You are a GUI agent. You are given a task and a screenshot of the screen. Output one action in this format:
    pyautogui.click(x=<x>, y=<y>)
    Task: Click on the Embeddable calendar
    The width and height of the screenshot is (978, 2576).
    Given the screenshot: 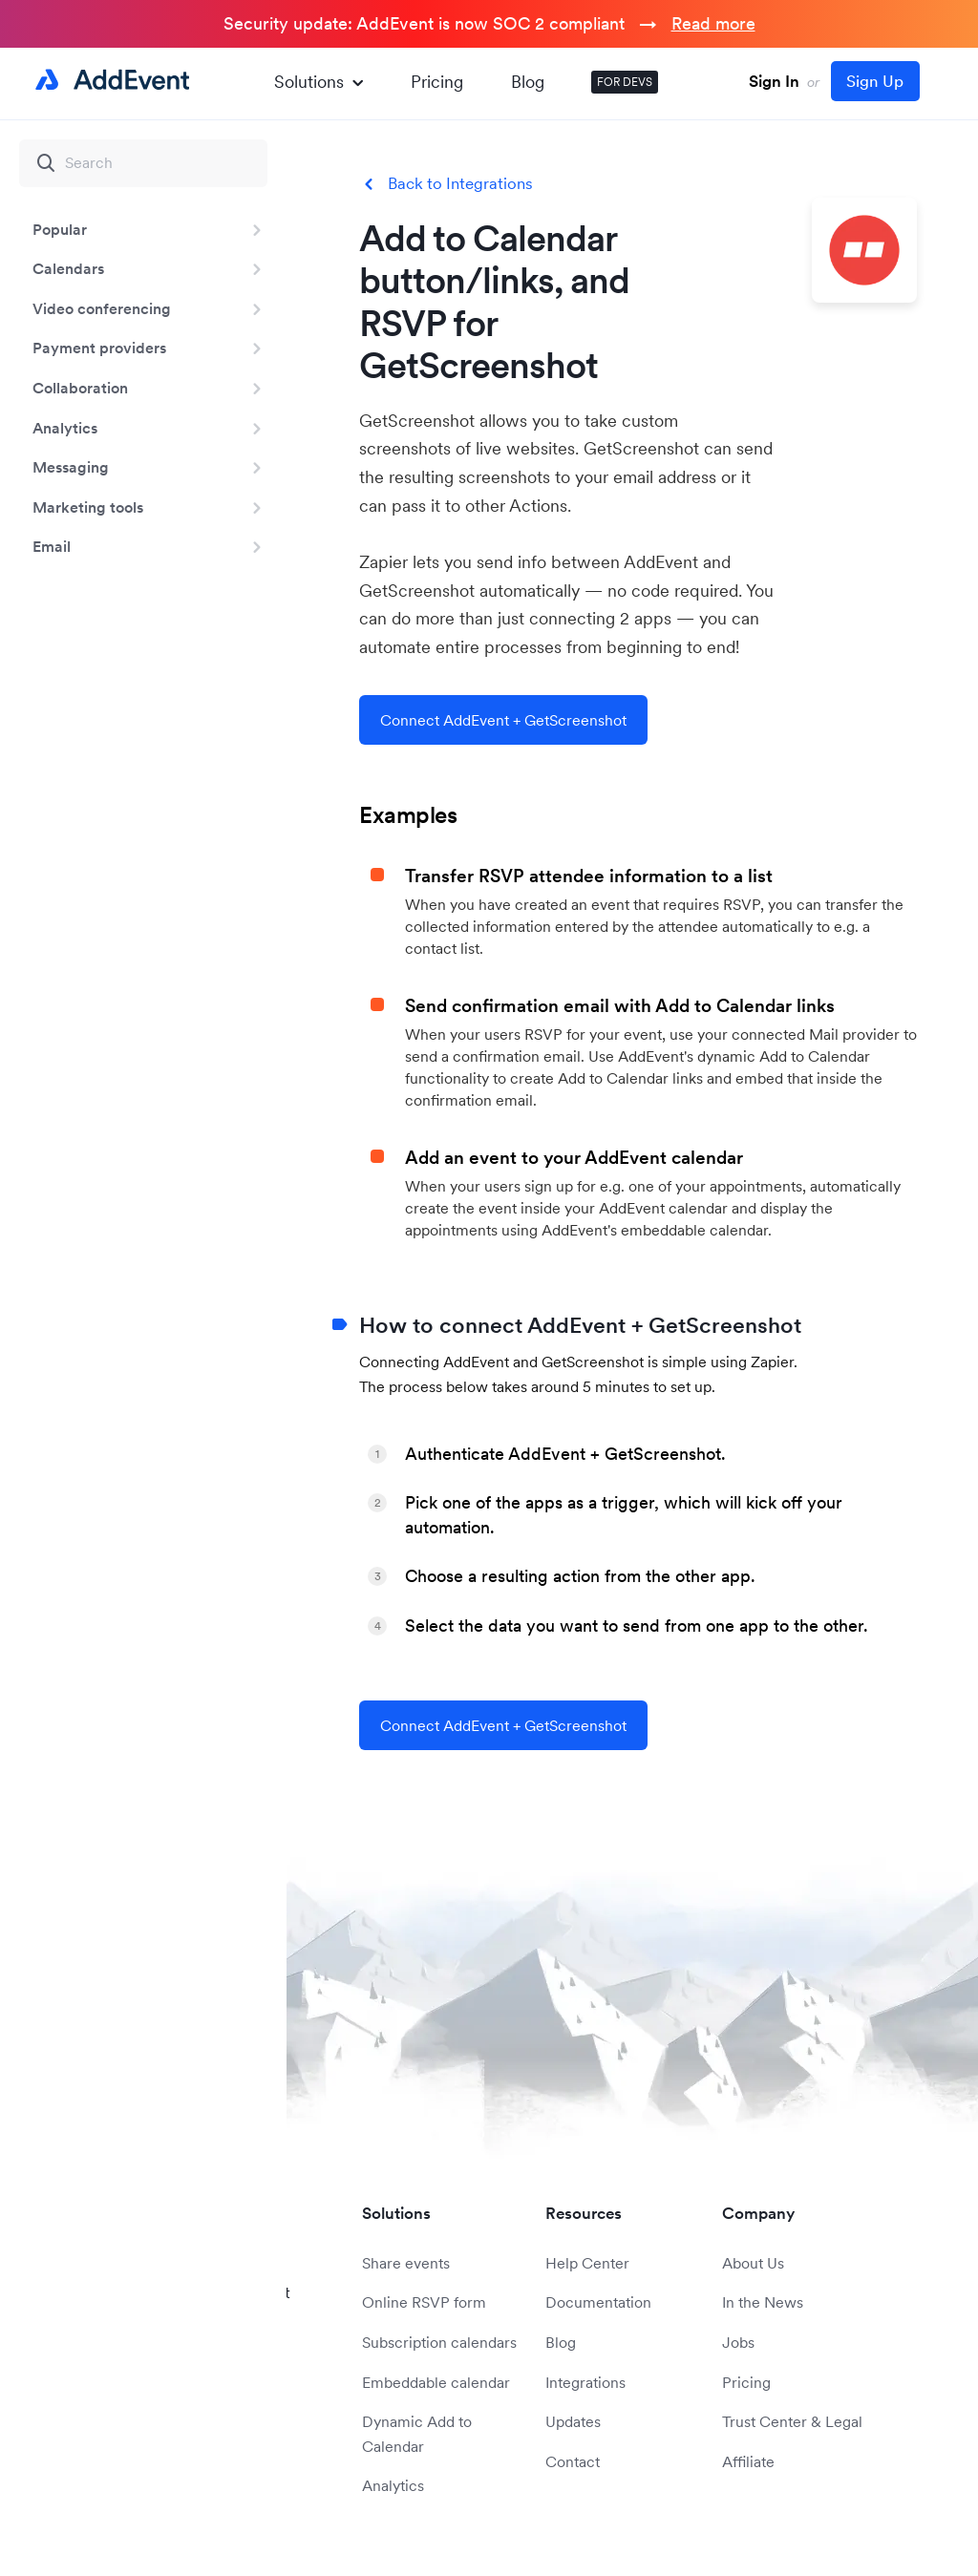 What is the action you would take?
    pyautogui.click(x=436, y=2382)
    